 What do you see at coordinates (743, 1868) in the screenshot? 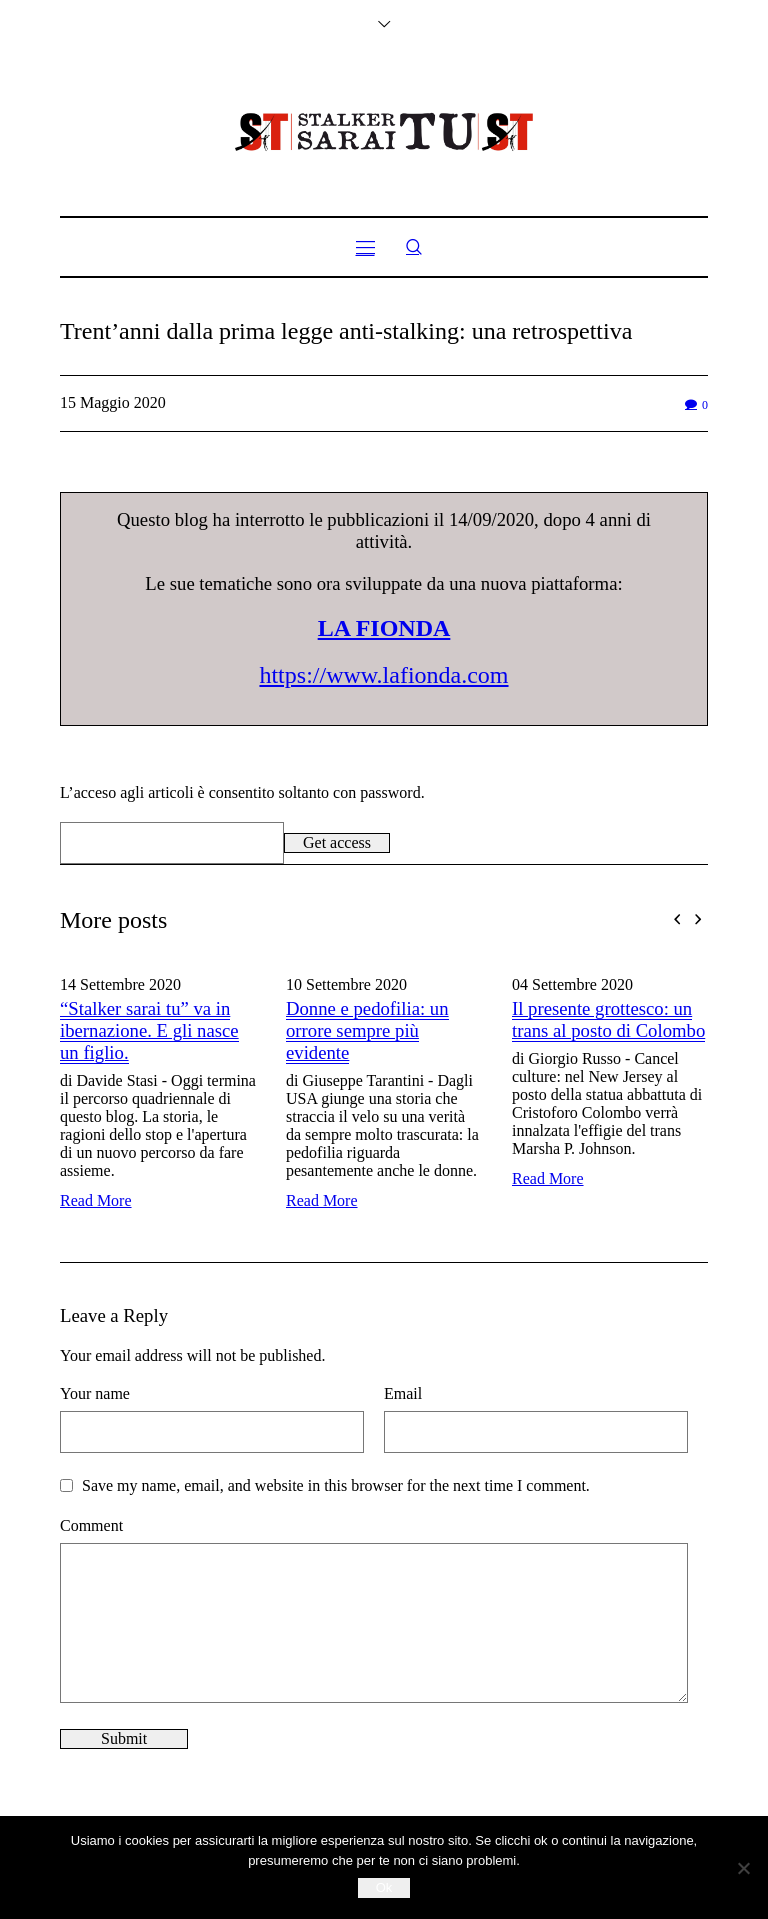
I see `[No]` at bounding box center [743, 1868].